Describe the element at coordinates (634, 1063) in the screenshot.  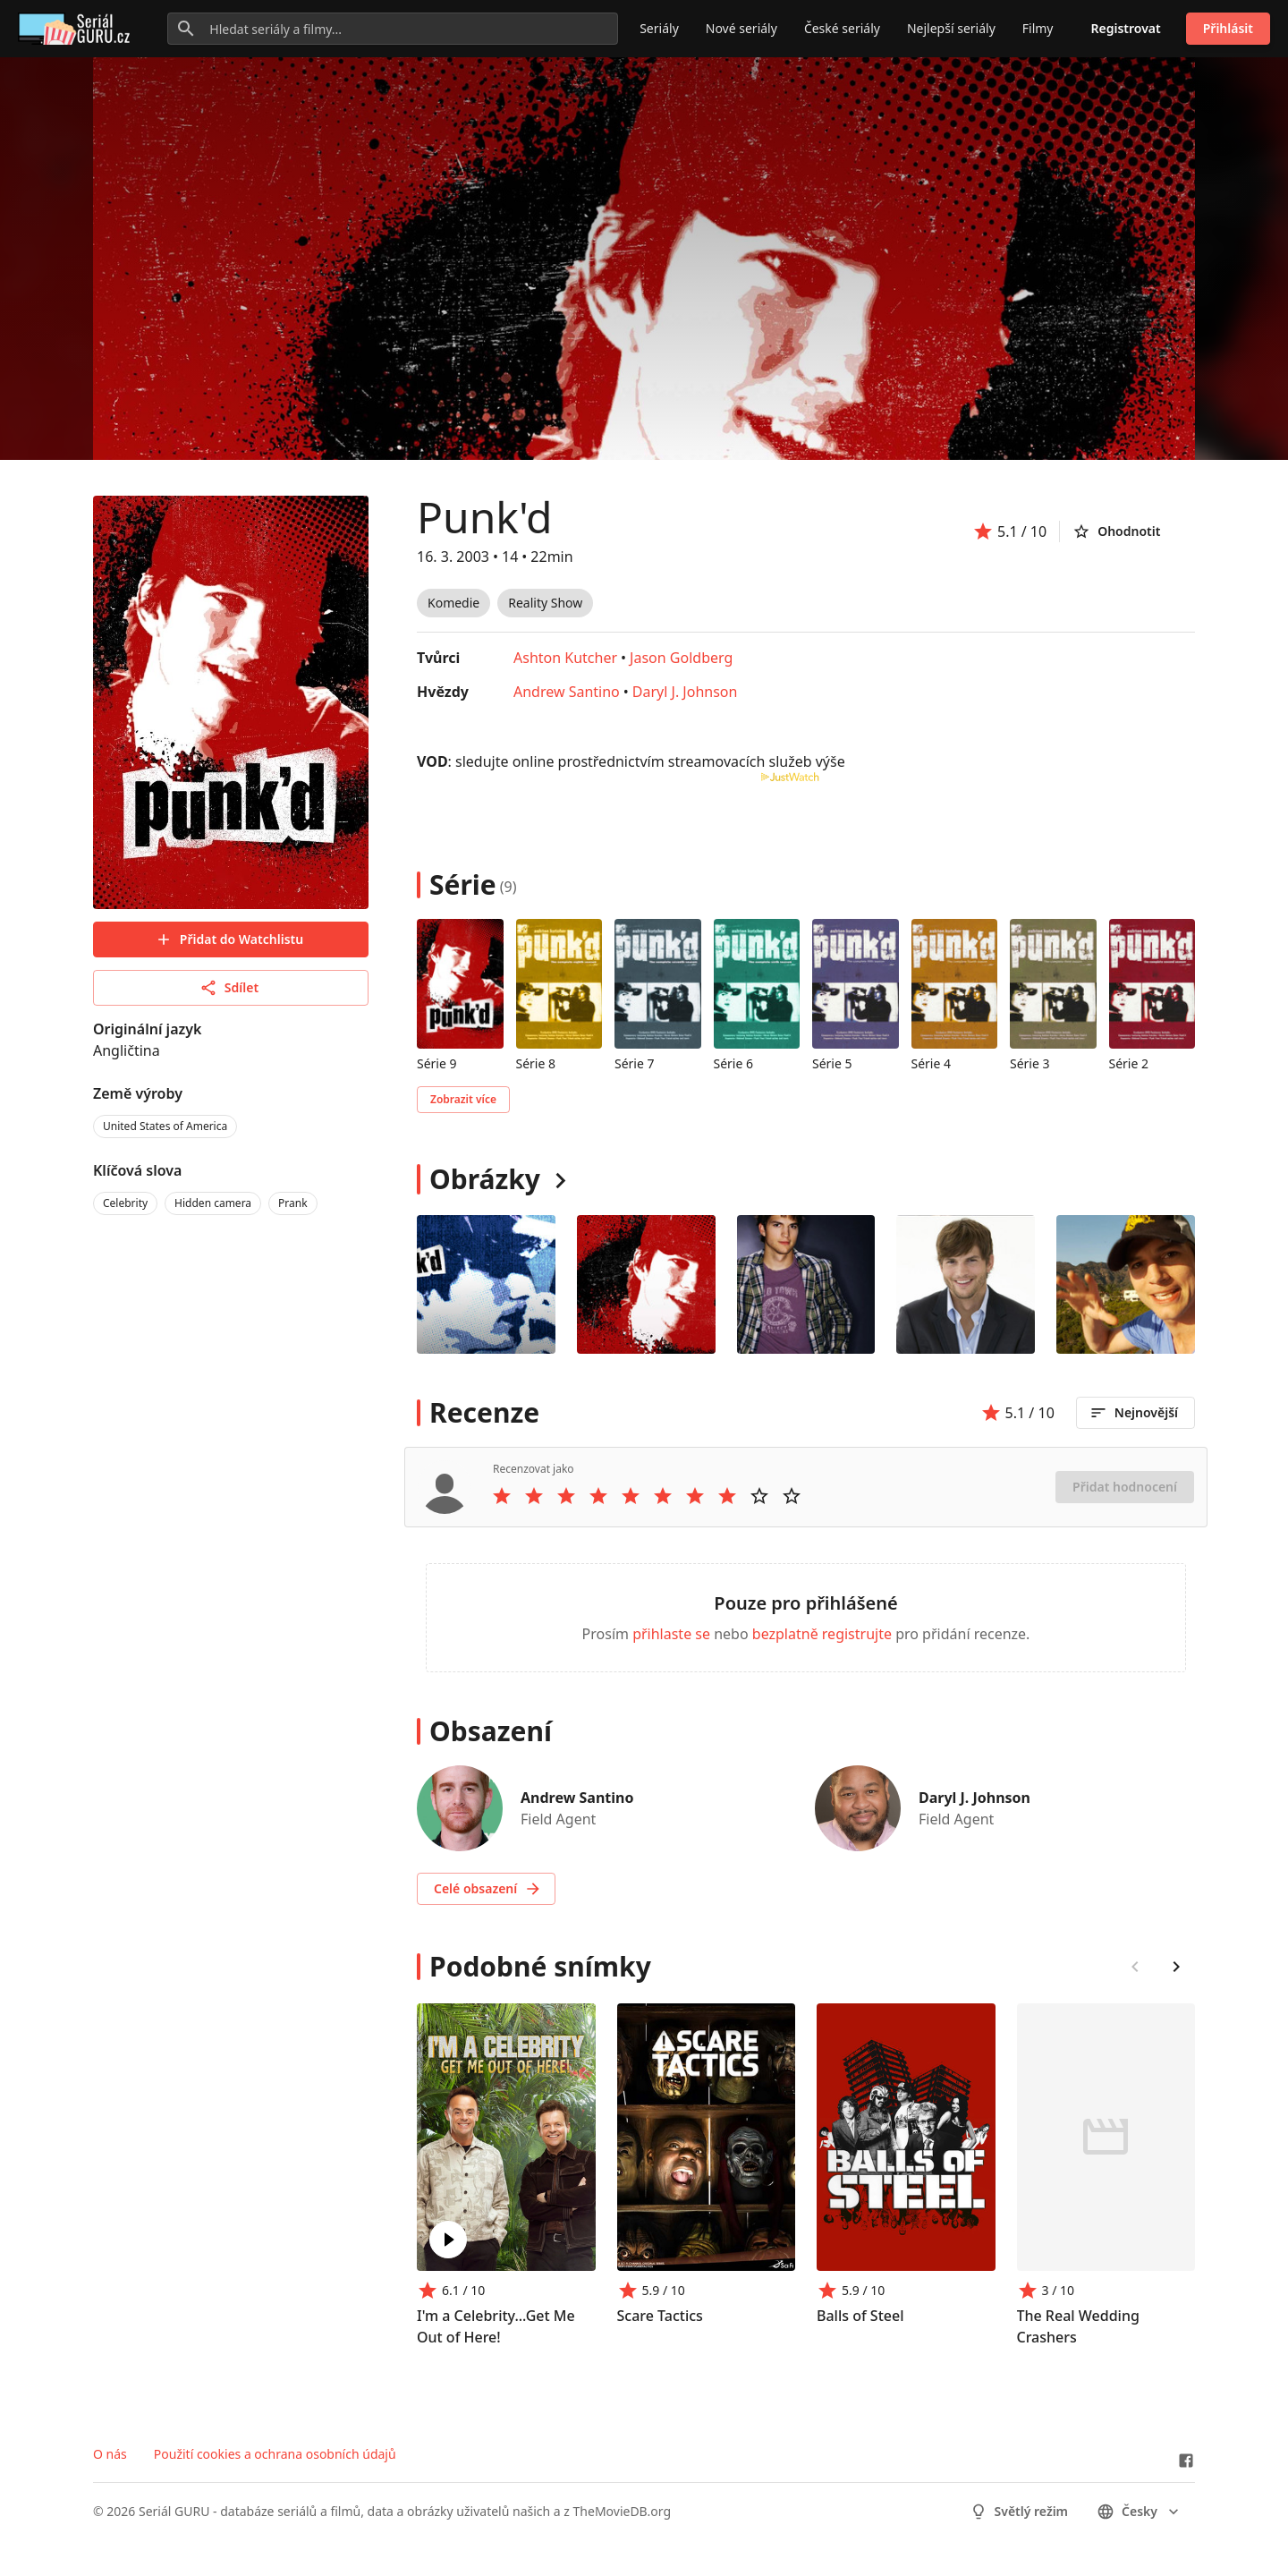
I see `Série 7` at that location.